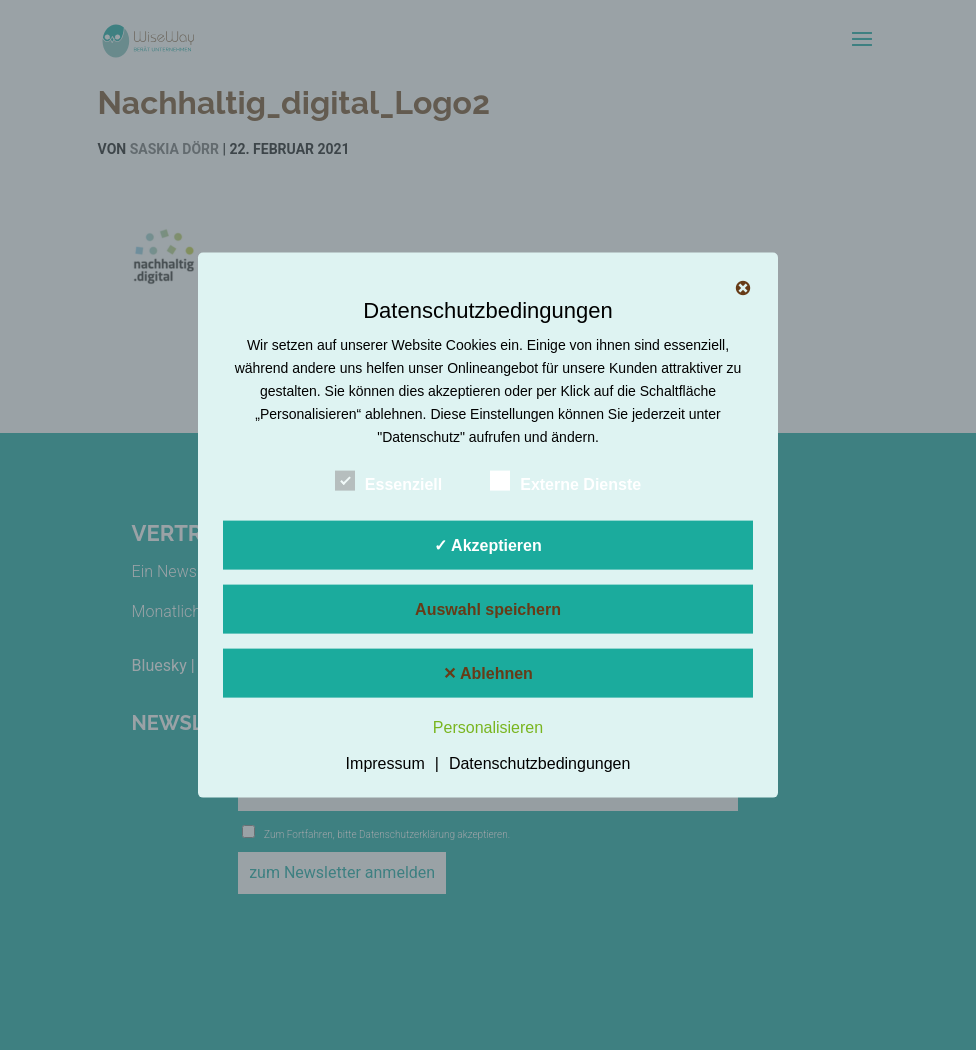  I want to click on Auswahl speichern, so click(488, 609).